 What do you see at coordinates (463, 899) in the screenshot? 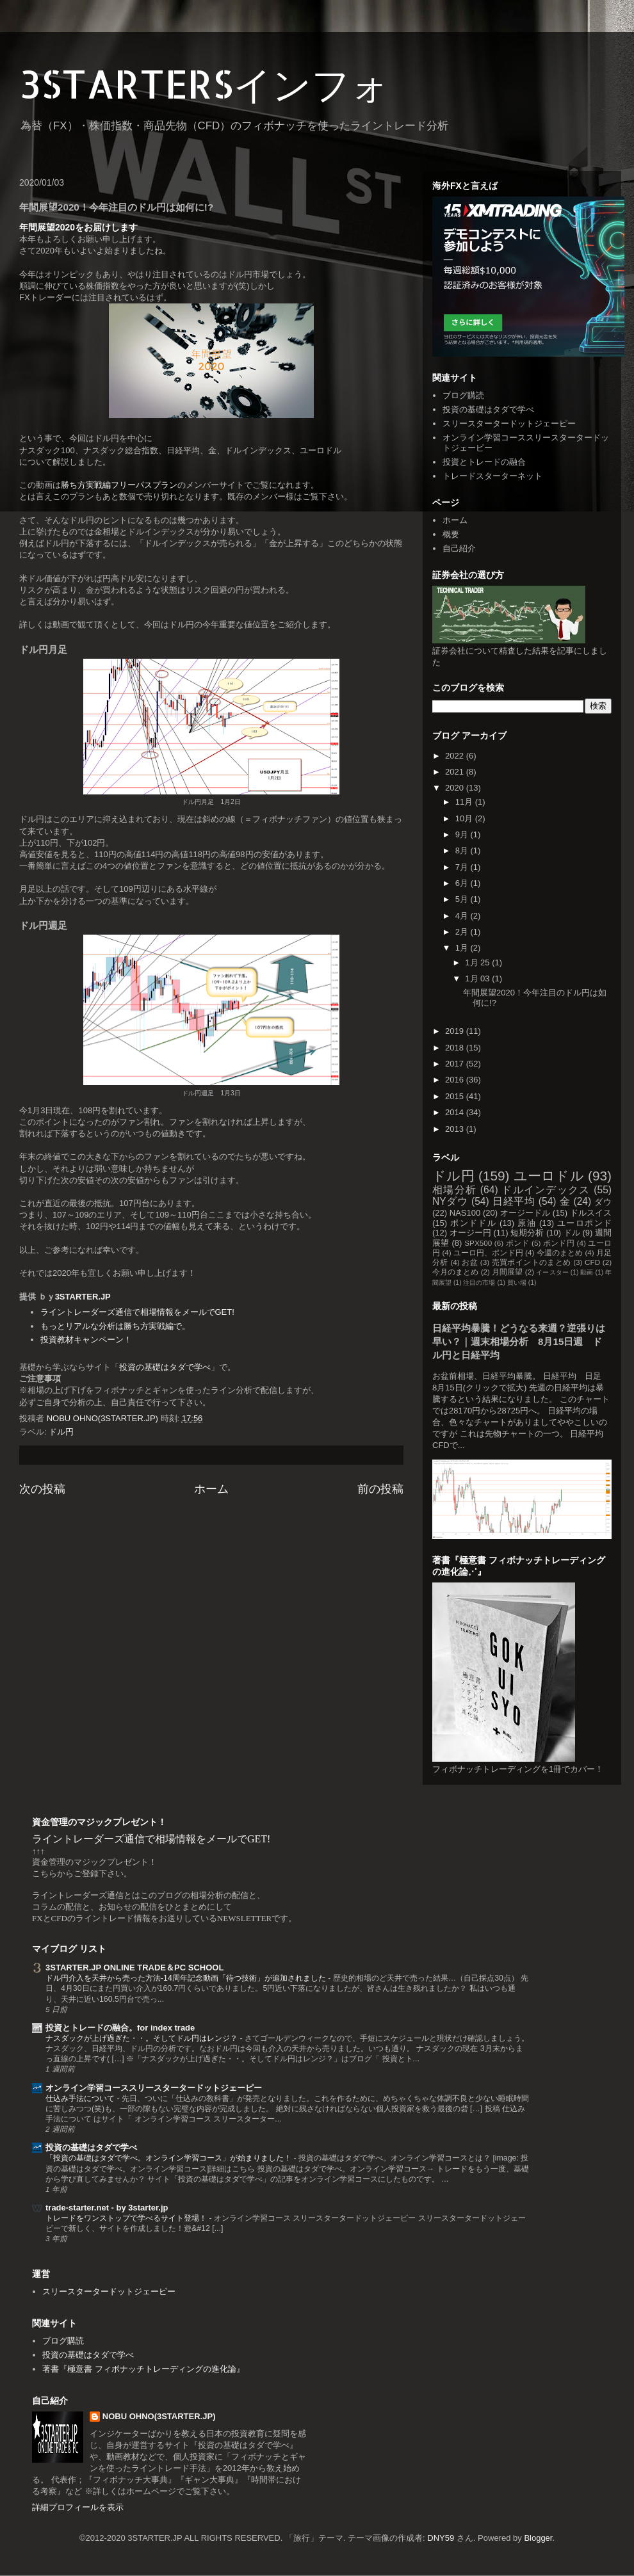
I see `5月` at bounding box center [463, 899].